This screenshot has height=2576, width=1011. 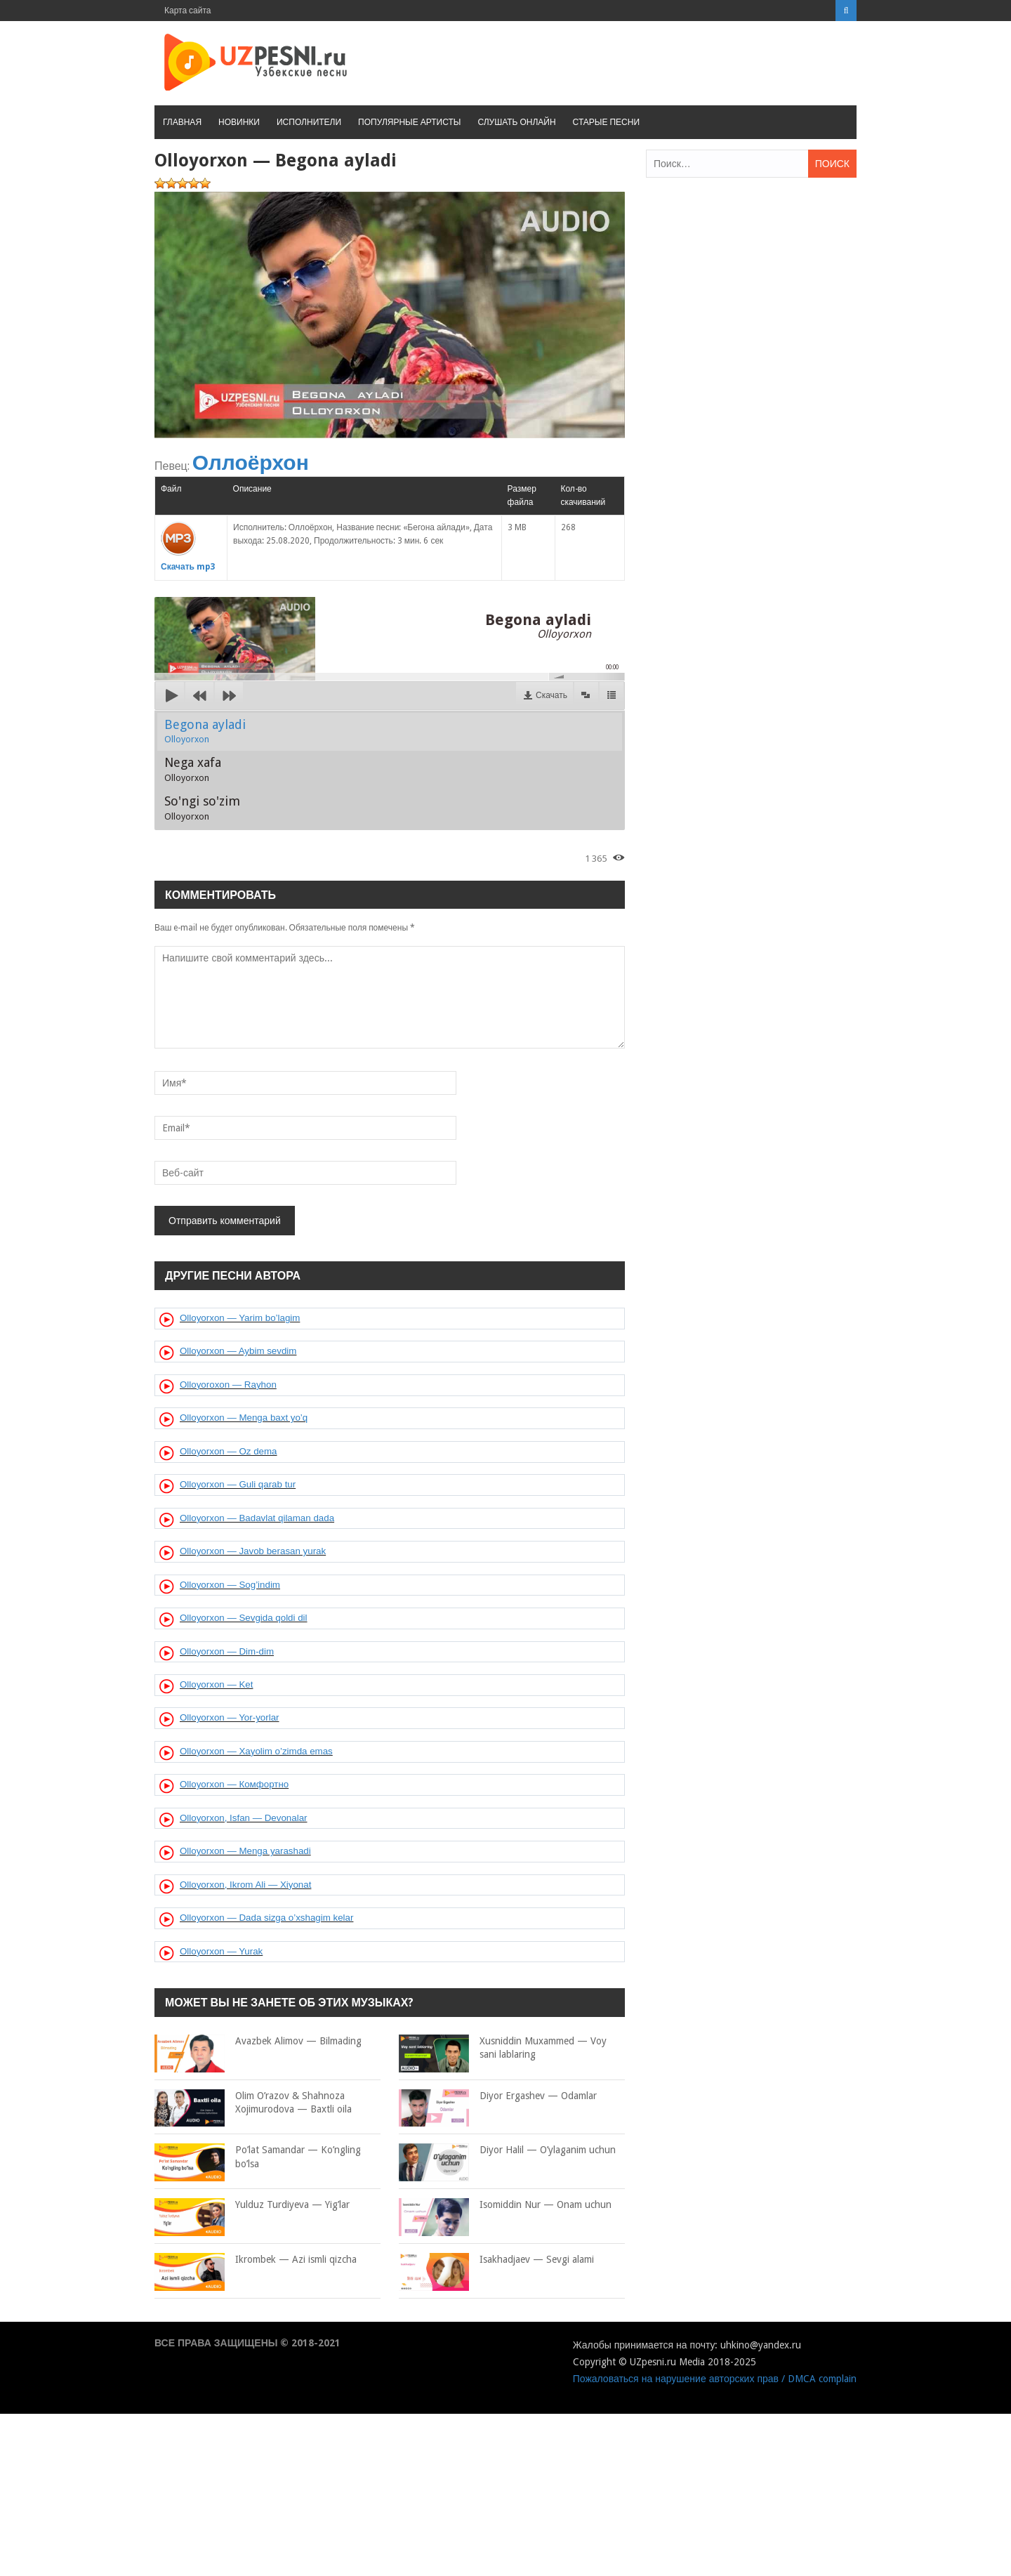 I want to click on Diyor Ergashev — Odamlar, so click(x=498, y=2096).